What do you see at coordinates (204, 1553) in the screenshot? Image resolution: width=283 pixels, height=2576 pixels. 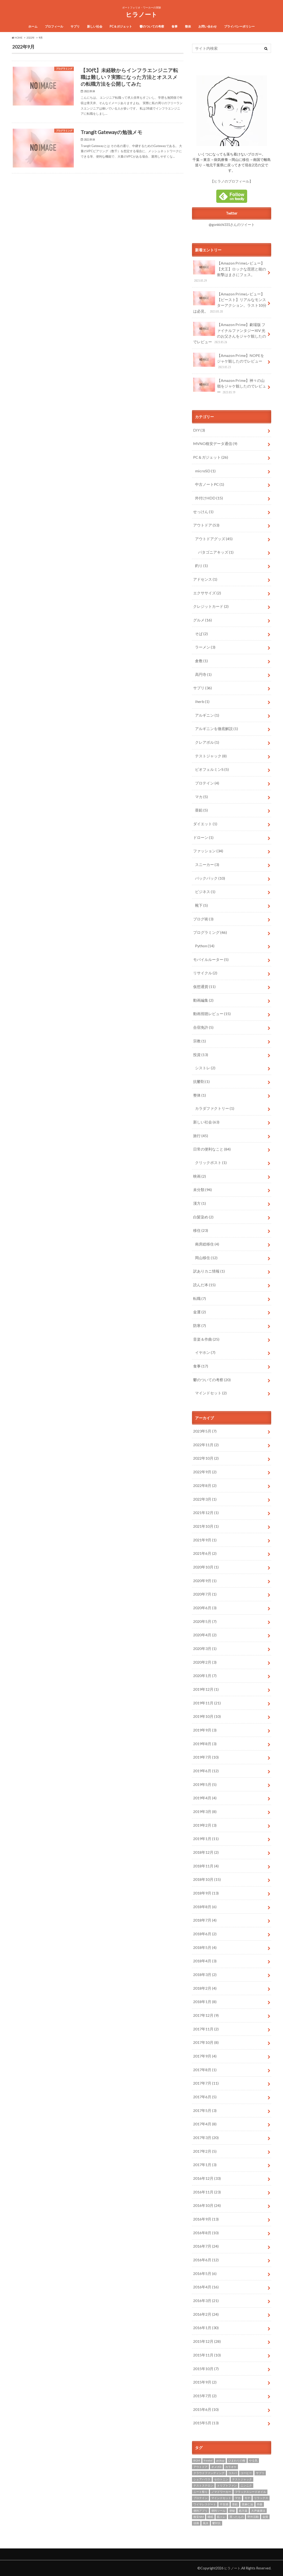 I see `2021年6月 (2)` at bounding box center [204, 1553].